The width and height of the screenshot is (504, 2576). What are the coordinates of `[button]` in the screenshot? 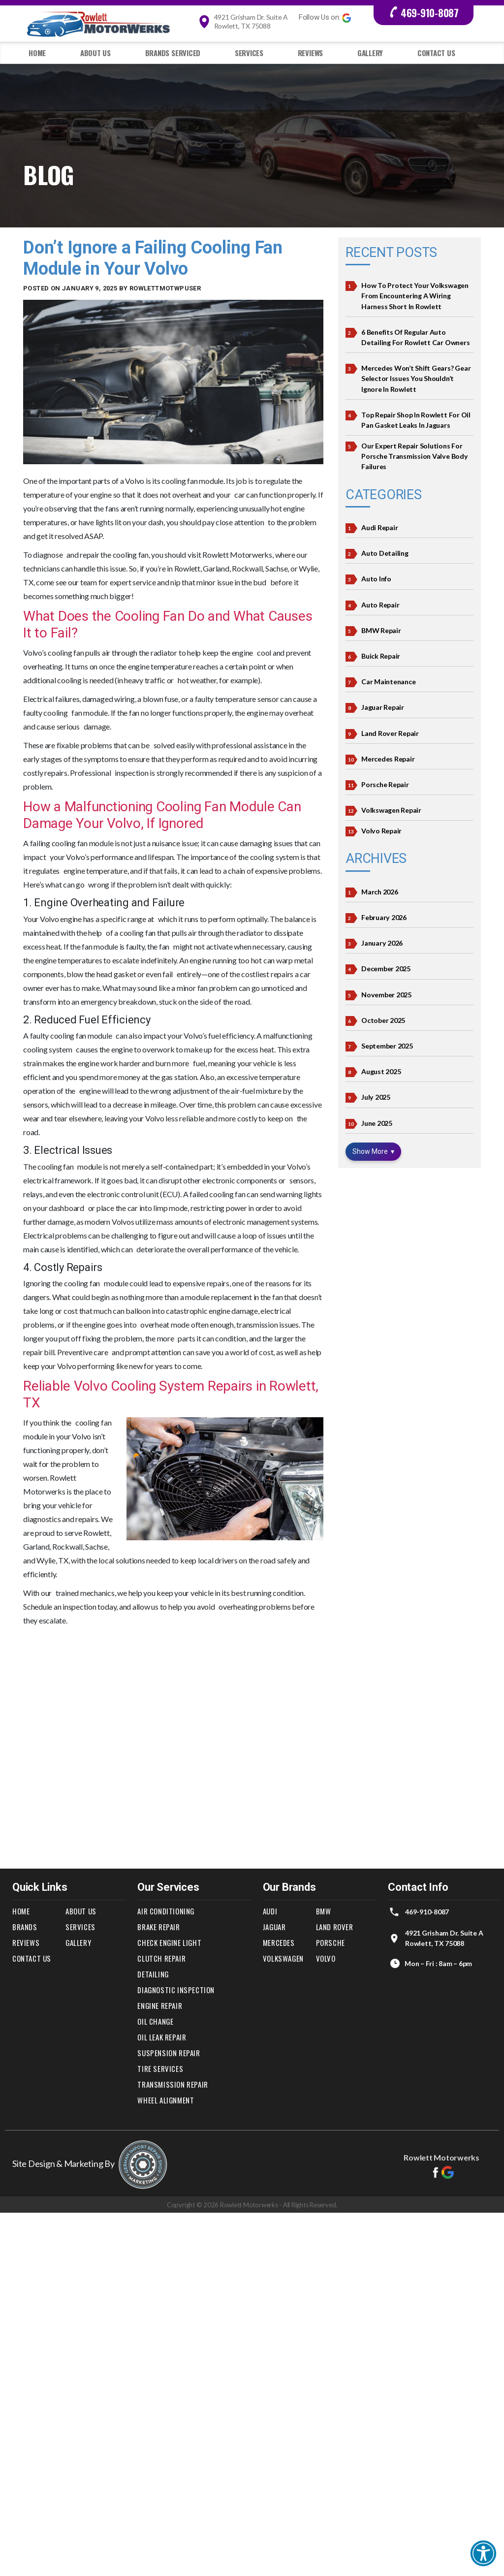 It's located at (483, 2555).